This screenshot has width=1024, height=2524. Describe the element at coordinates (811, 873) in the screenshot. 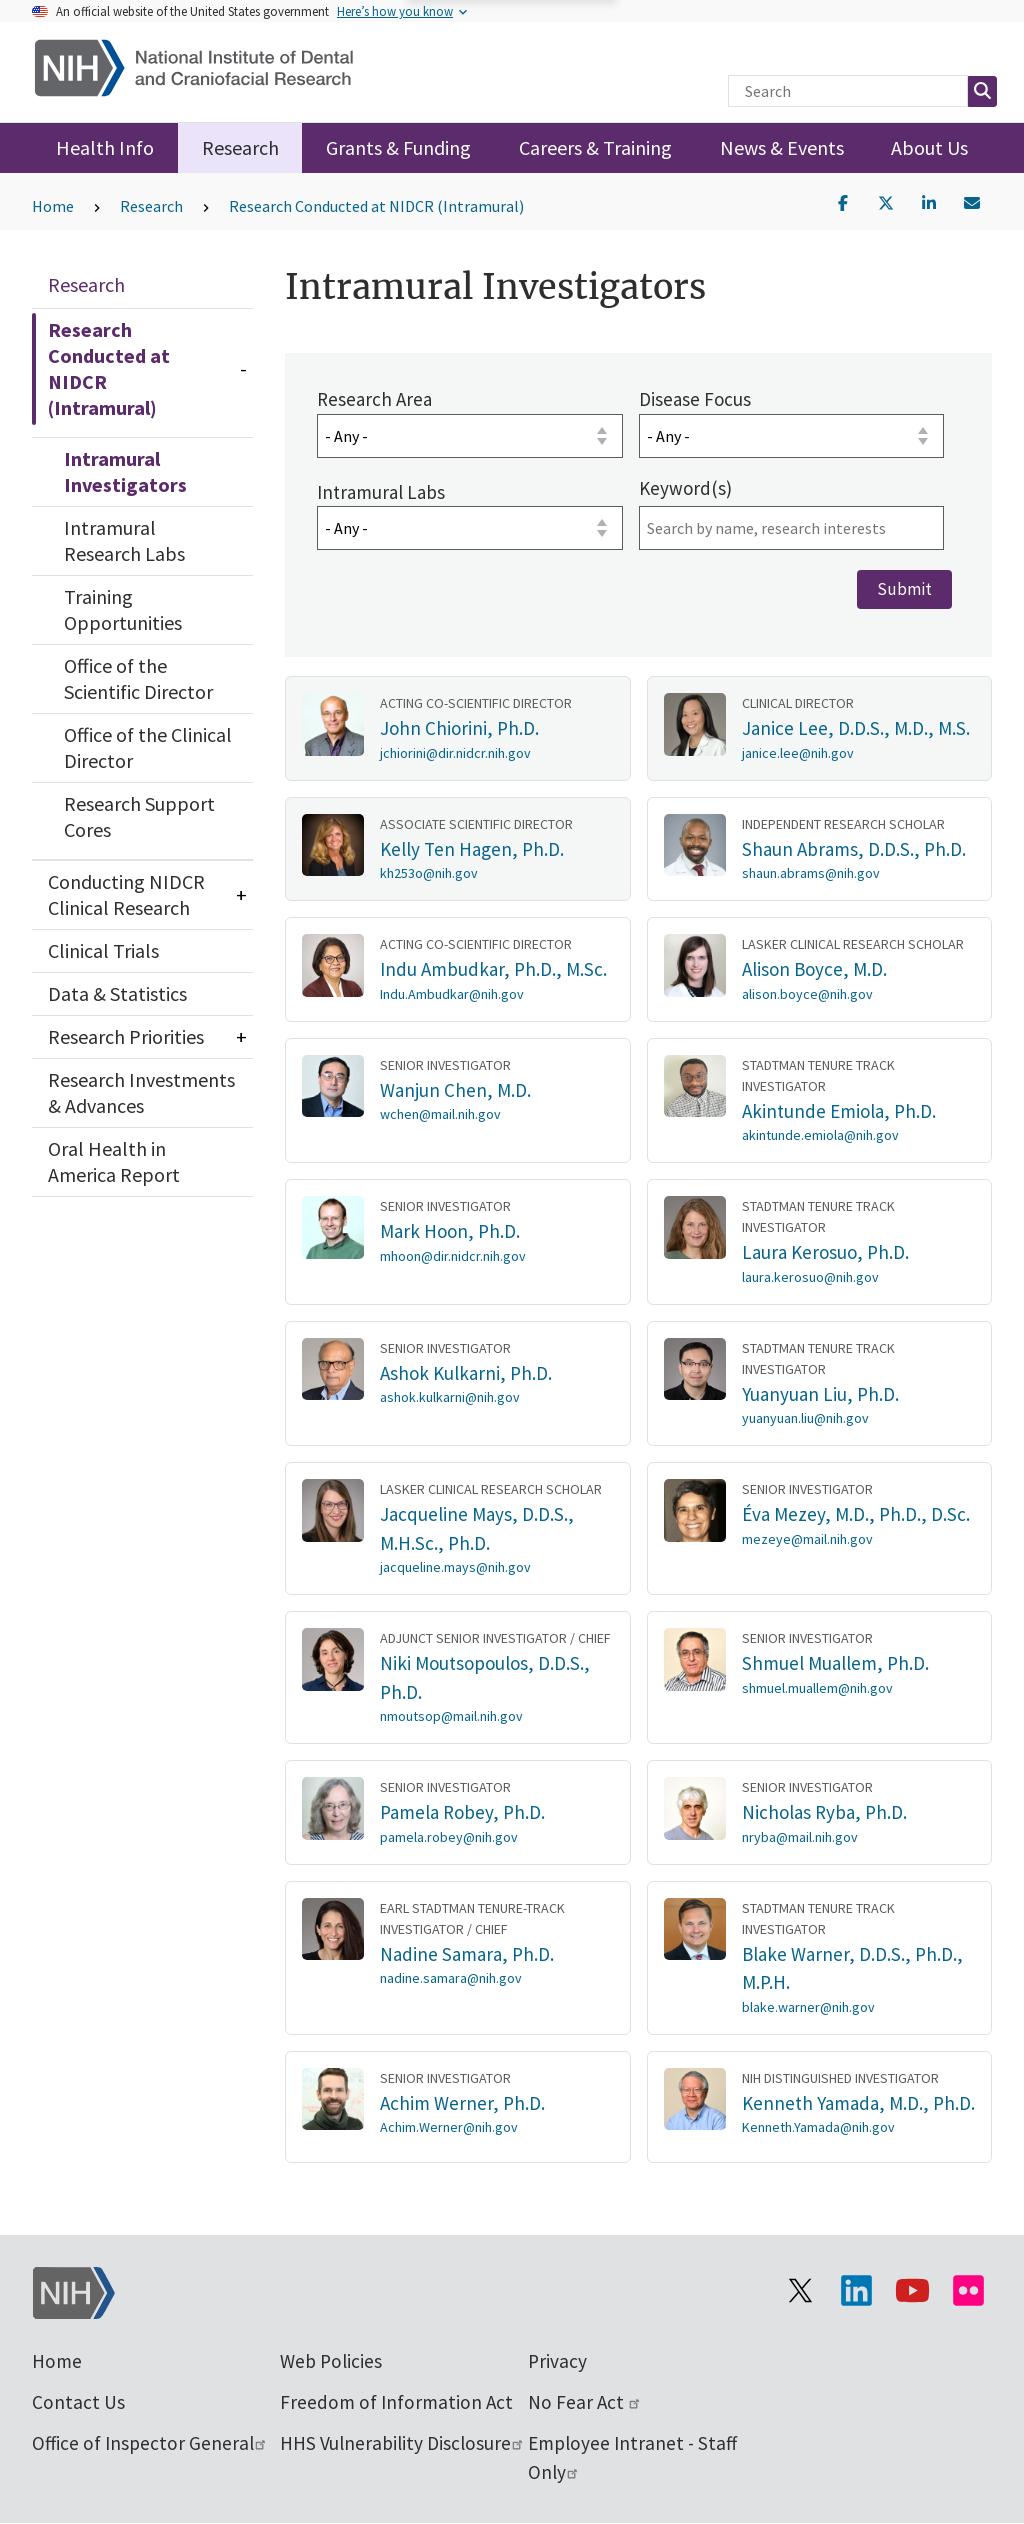

I see `shaun.abrams@nih.gov` at that location.